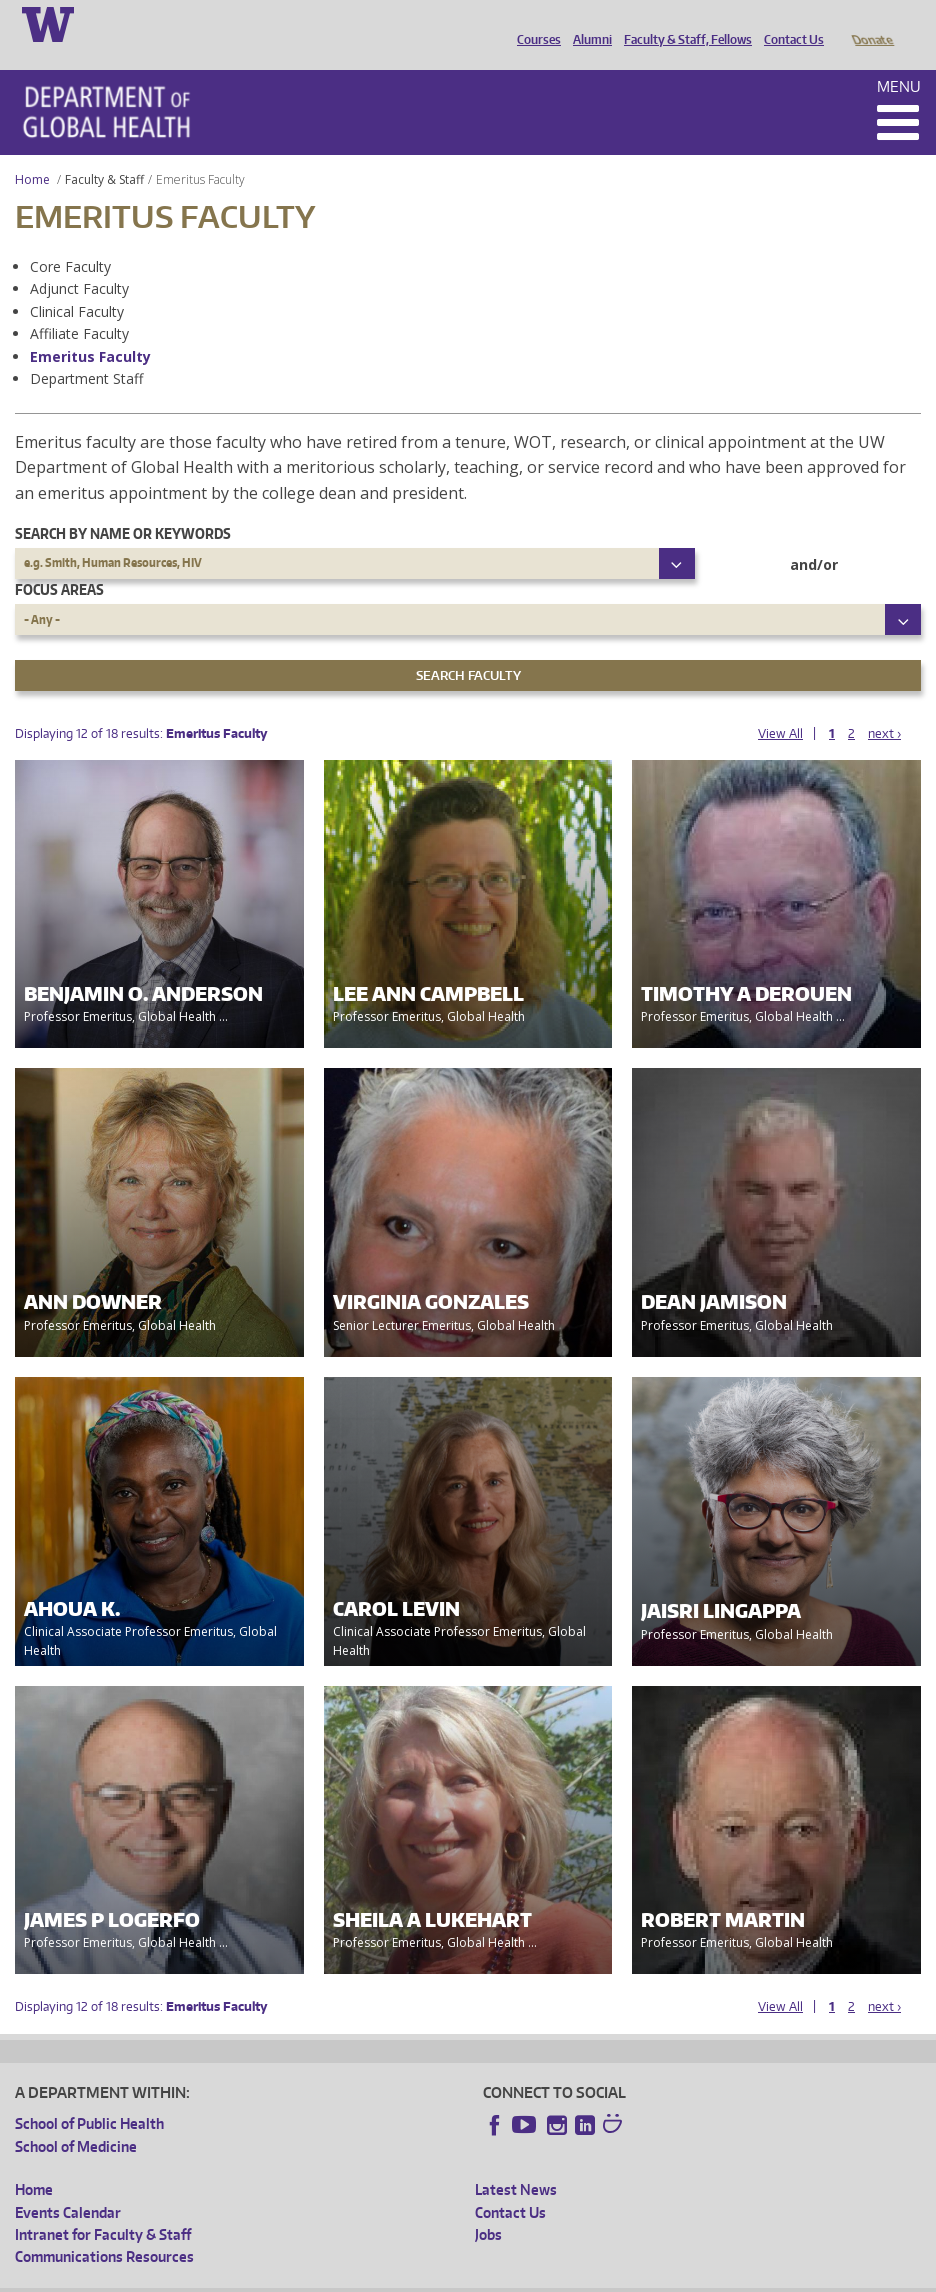  What do you see at coordinates (683, 23) in the screenshot?
I see `Faculty & Staff, Fellows` at bounding box center [683, 23].